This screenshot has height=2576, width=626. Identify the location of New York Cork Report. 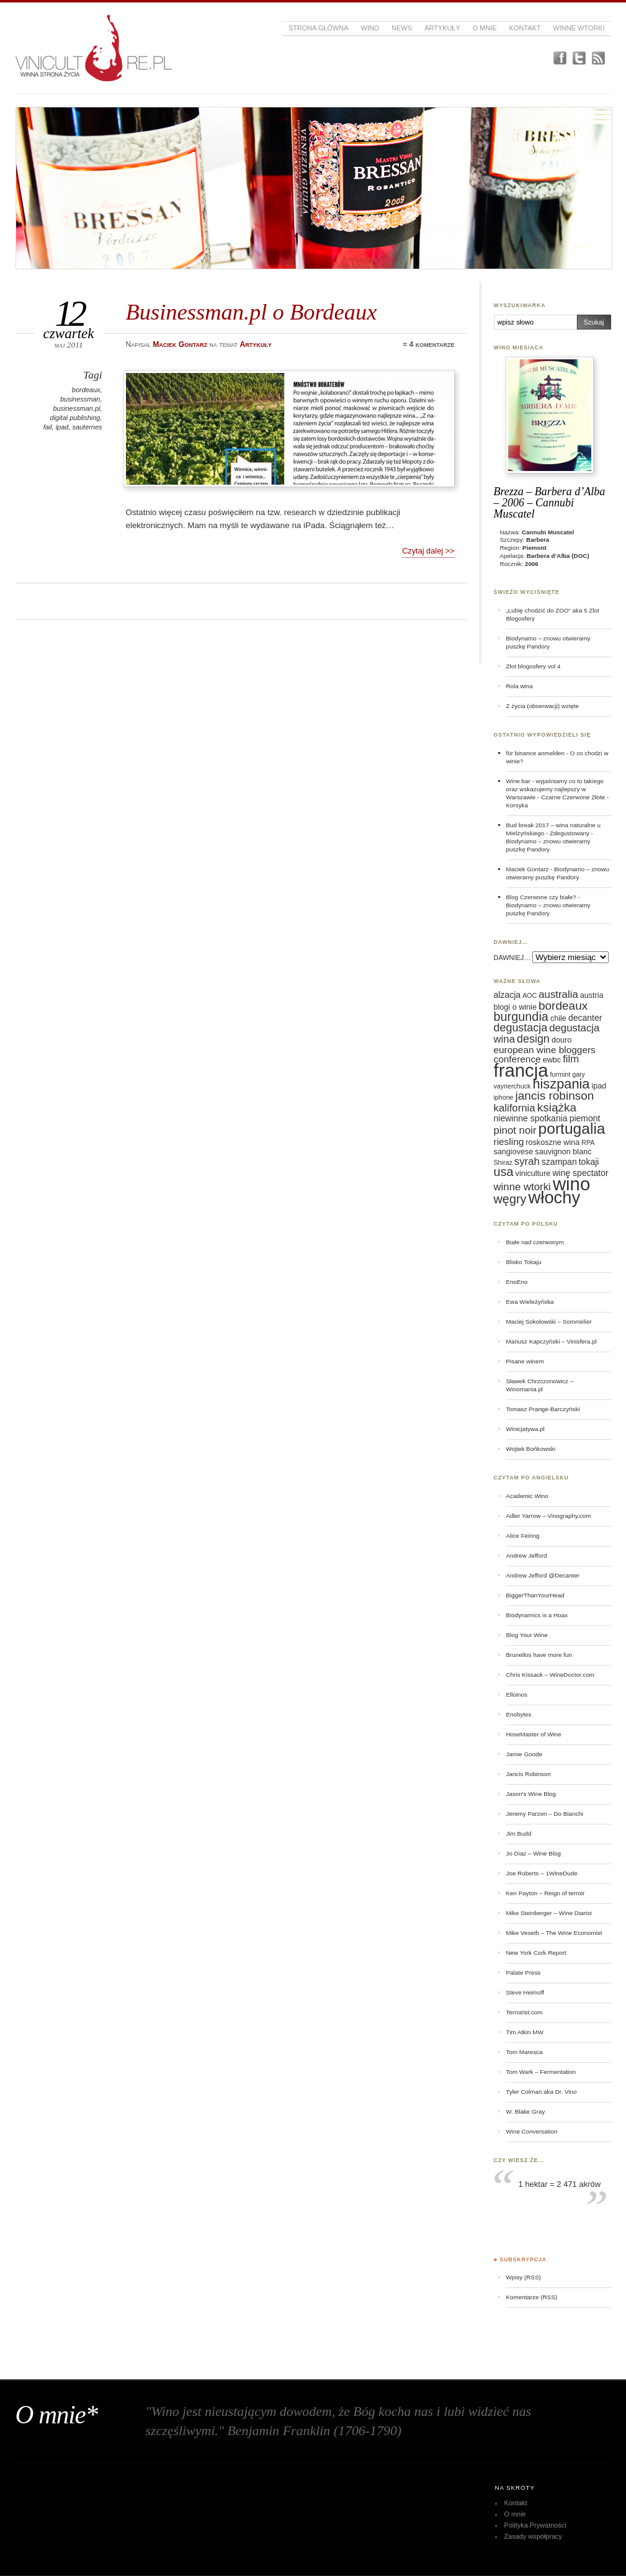
(536, 1952).